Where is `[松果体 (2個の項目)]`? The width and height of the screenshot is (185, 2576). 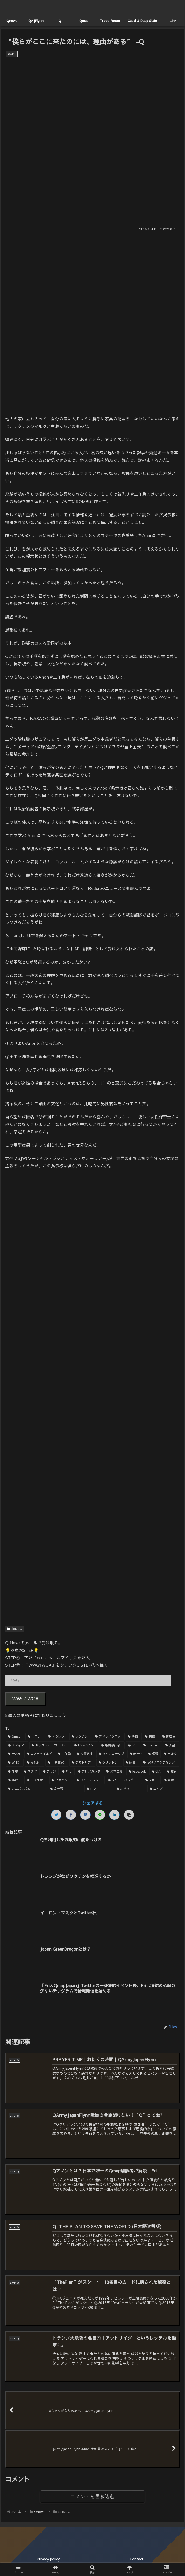 [松果体 (2個の項目)] is located at coordinates (34, 1763).